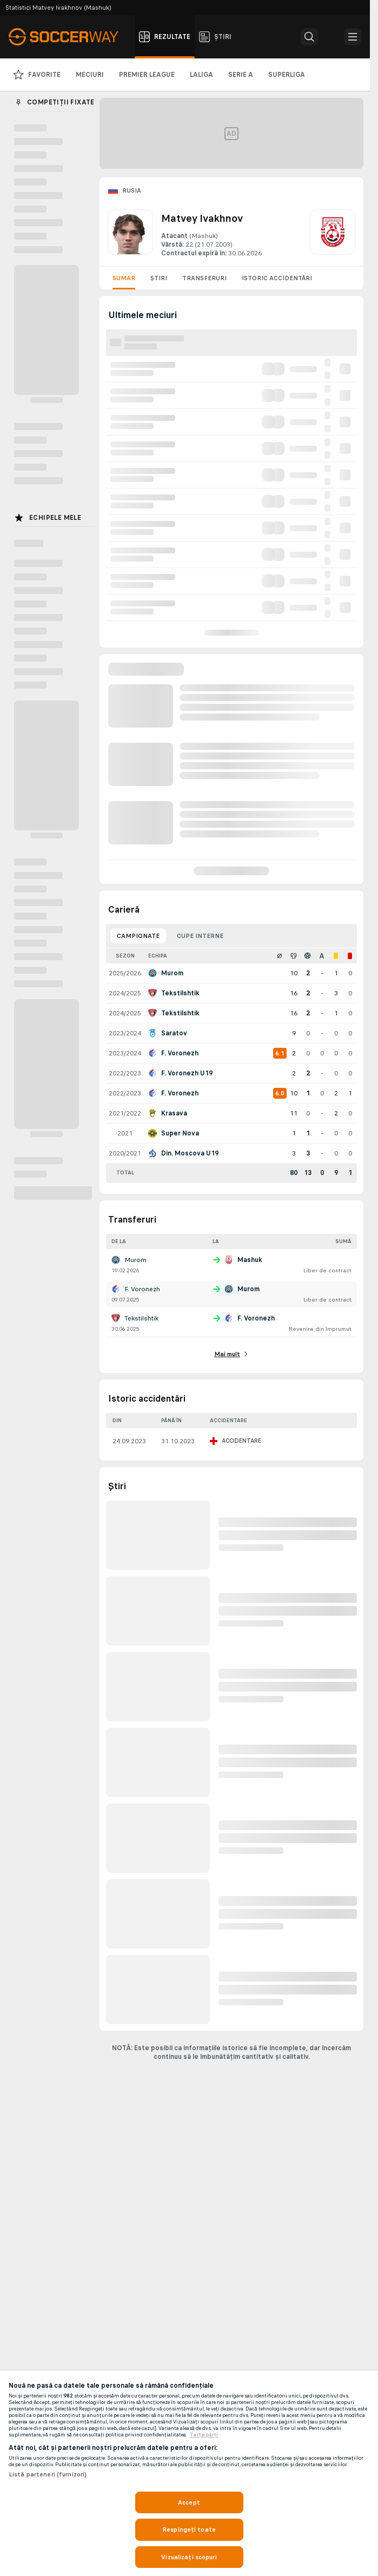  I want to click on Terțe părți [, se deschide într-o fereastră nouă], so click(204, 2435).